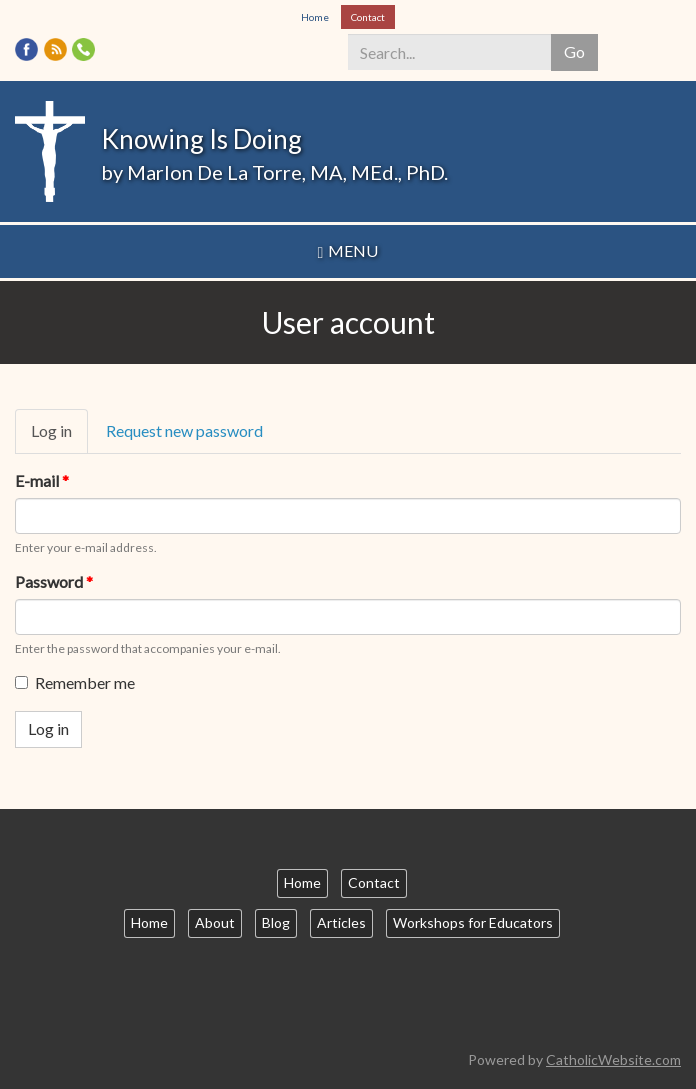 The width and height of the screenshot is (696, 1089). What do you see at coordinates (341, 922) in the screenshot?
I see `Articles` at bounding box center [341, 922].